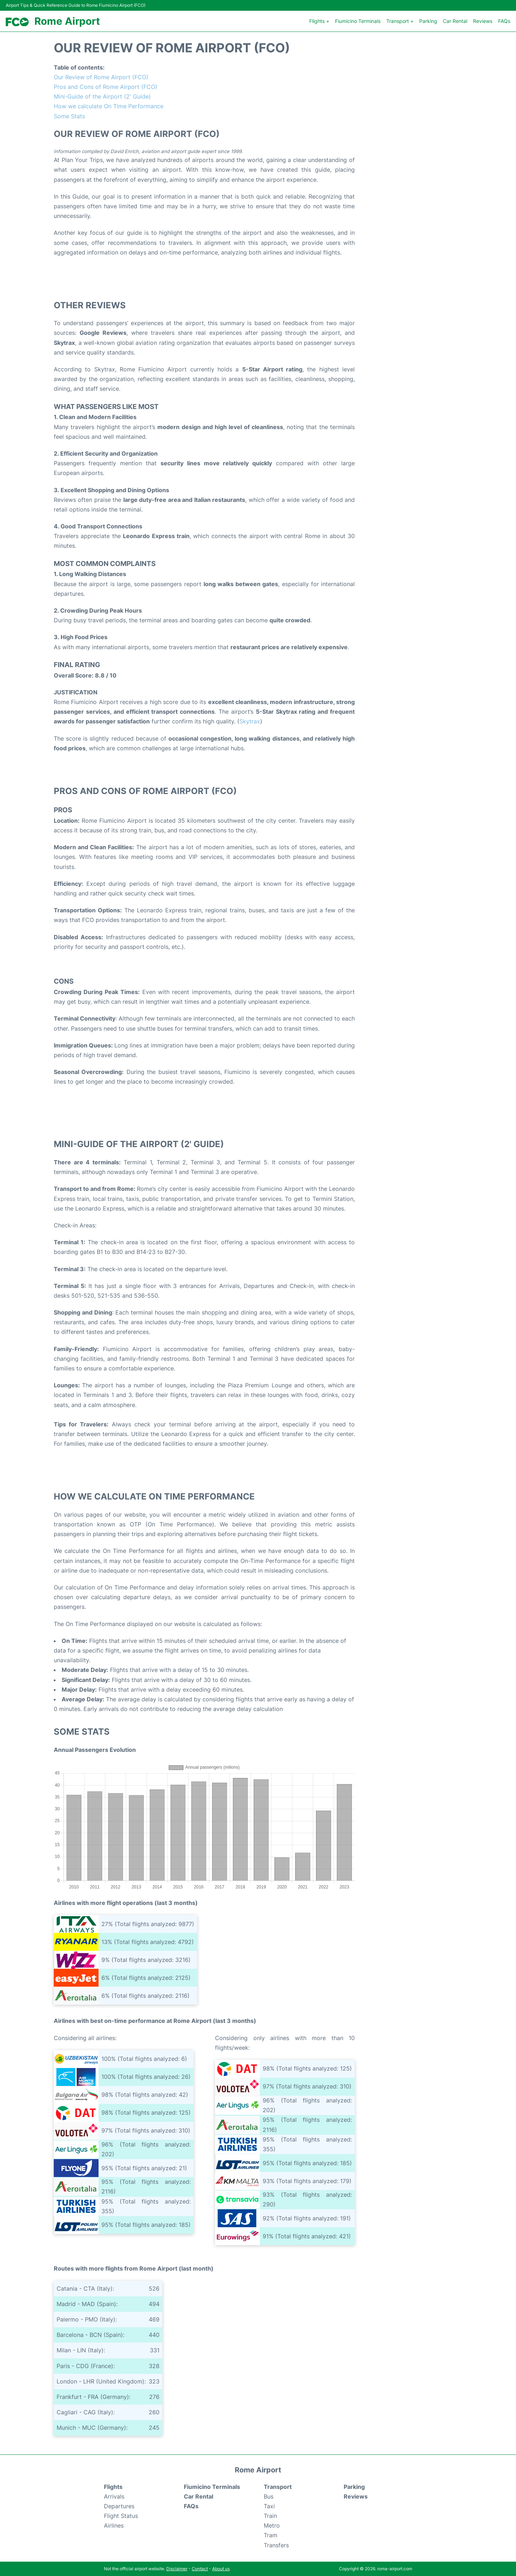 This screenshot has width=516, height=2576. Describe the element at coordinates (276, 2545) in the screenshot. I see `Transfers` at that location.